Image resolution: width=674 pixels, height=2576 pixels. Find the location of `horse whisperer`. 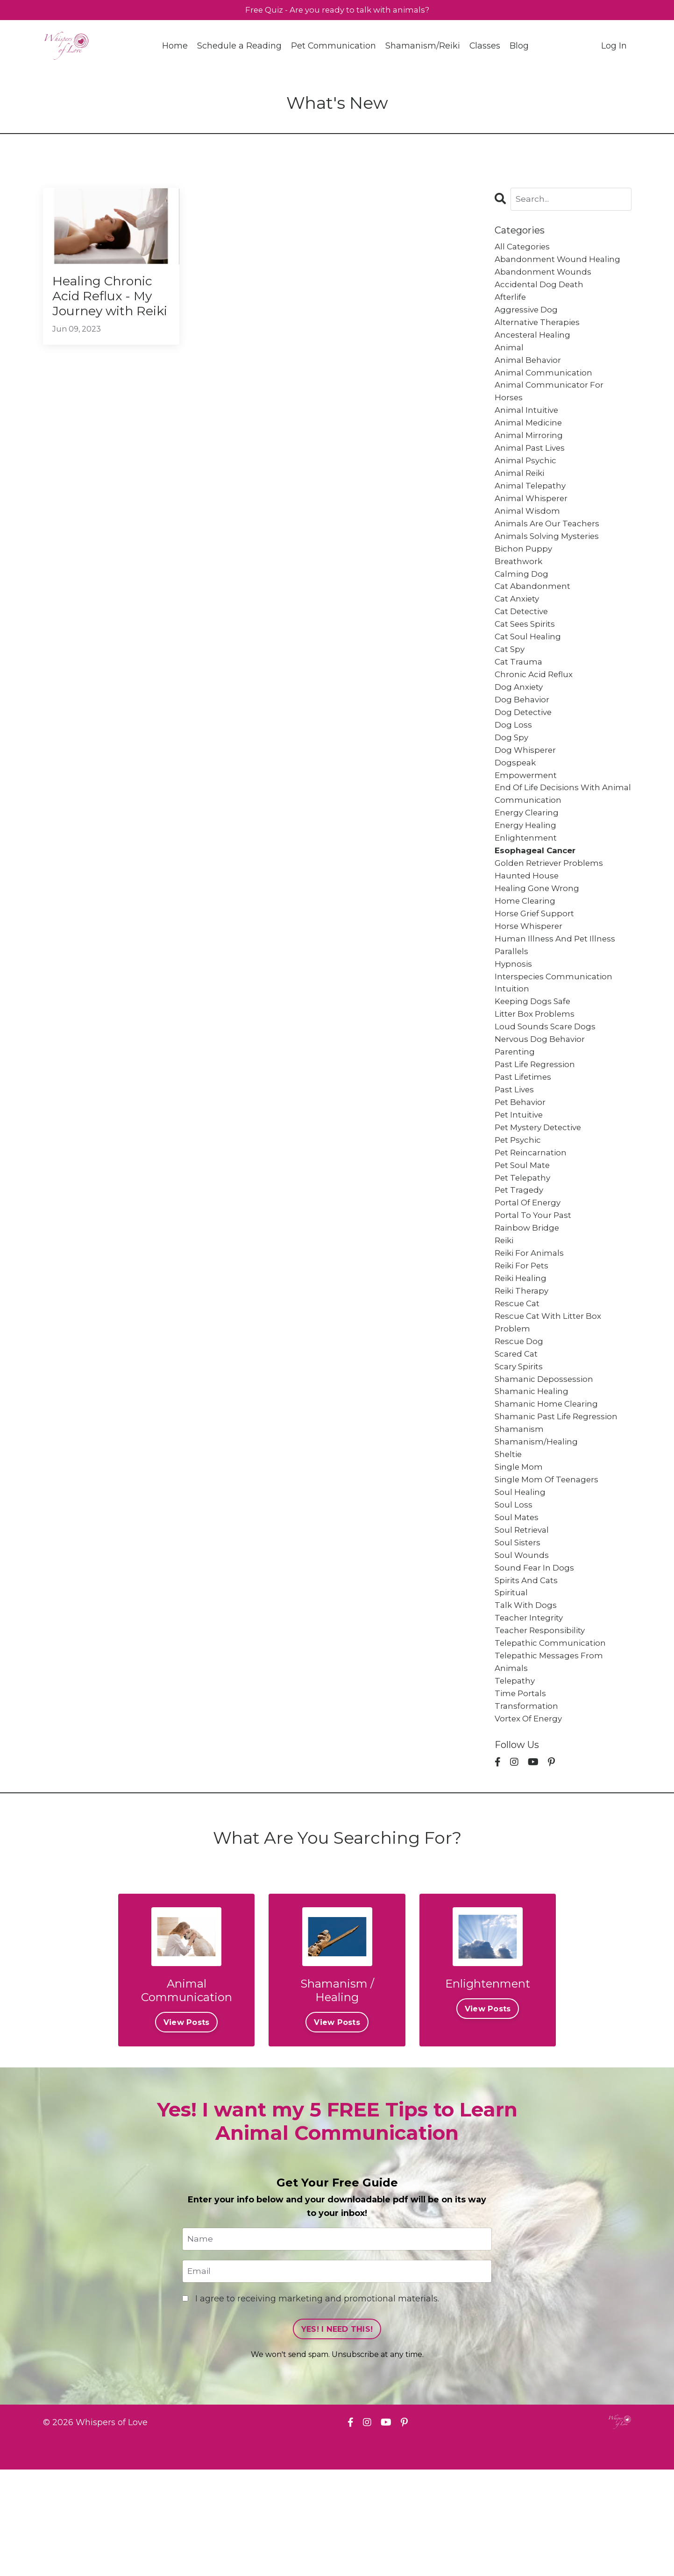

horse whisperer is located at coordinates (530, 975).